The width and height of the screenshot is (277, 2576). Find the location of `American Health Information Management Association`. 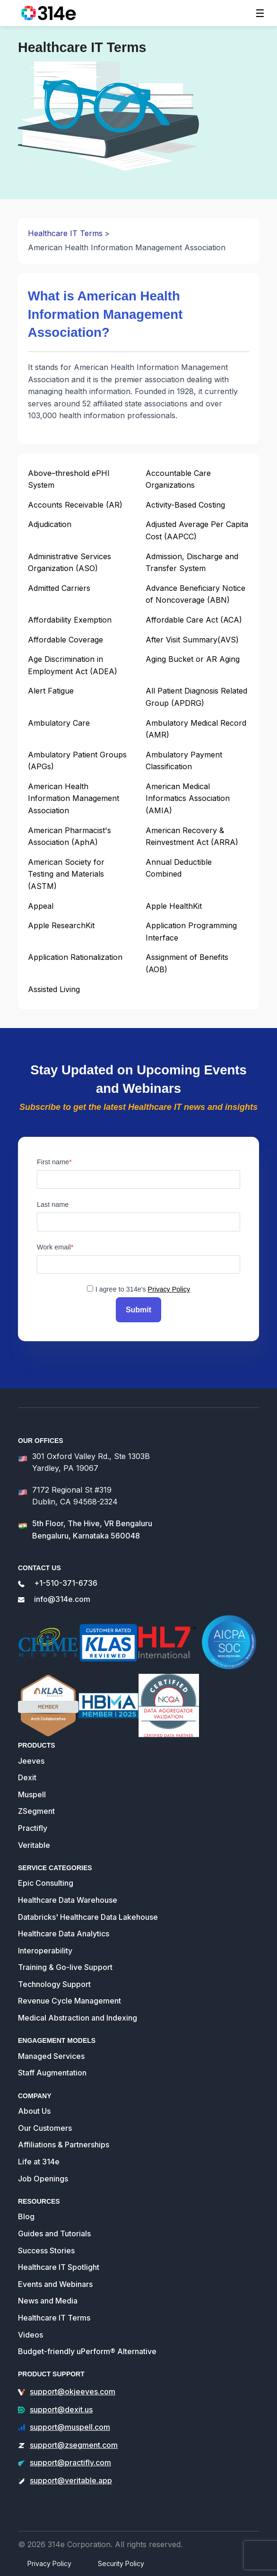

American Health Information Management Association is located at coordinates (73, 798).